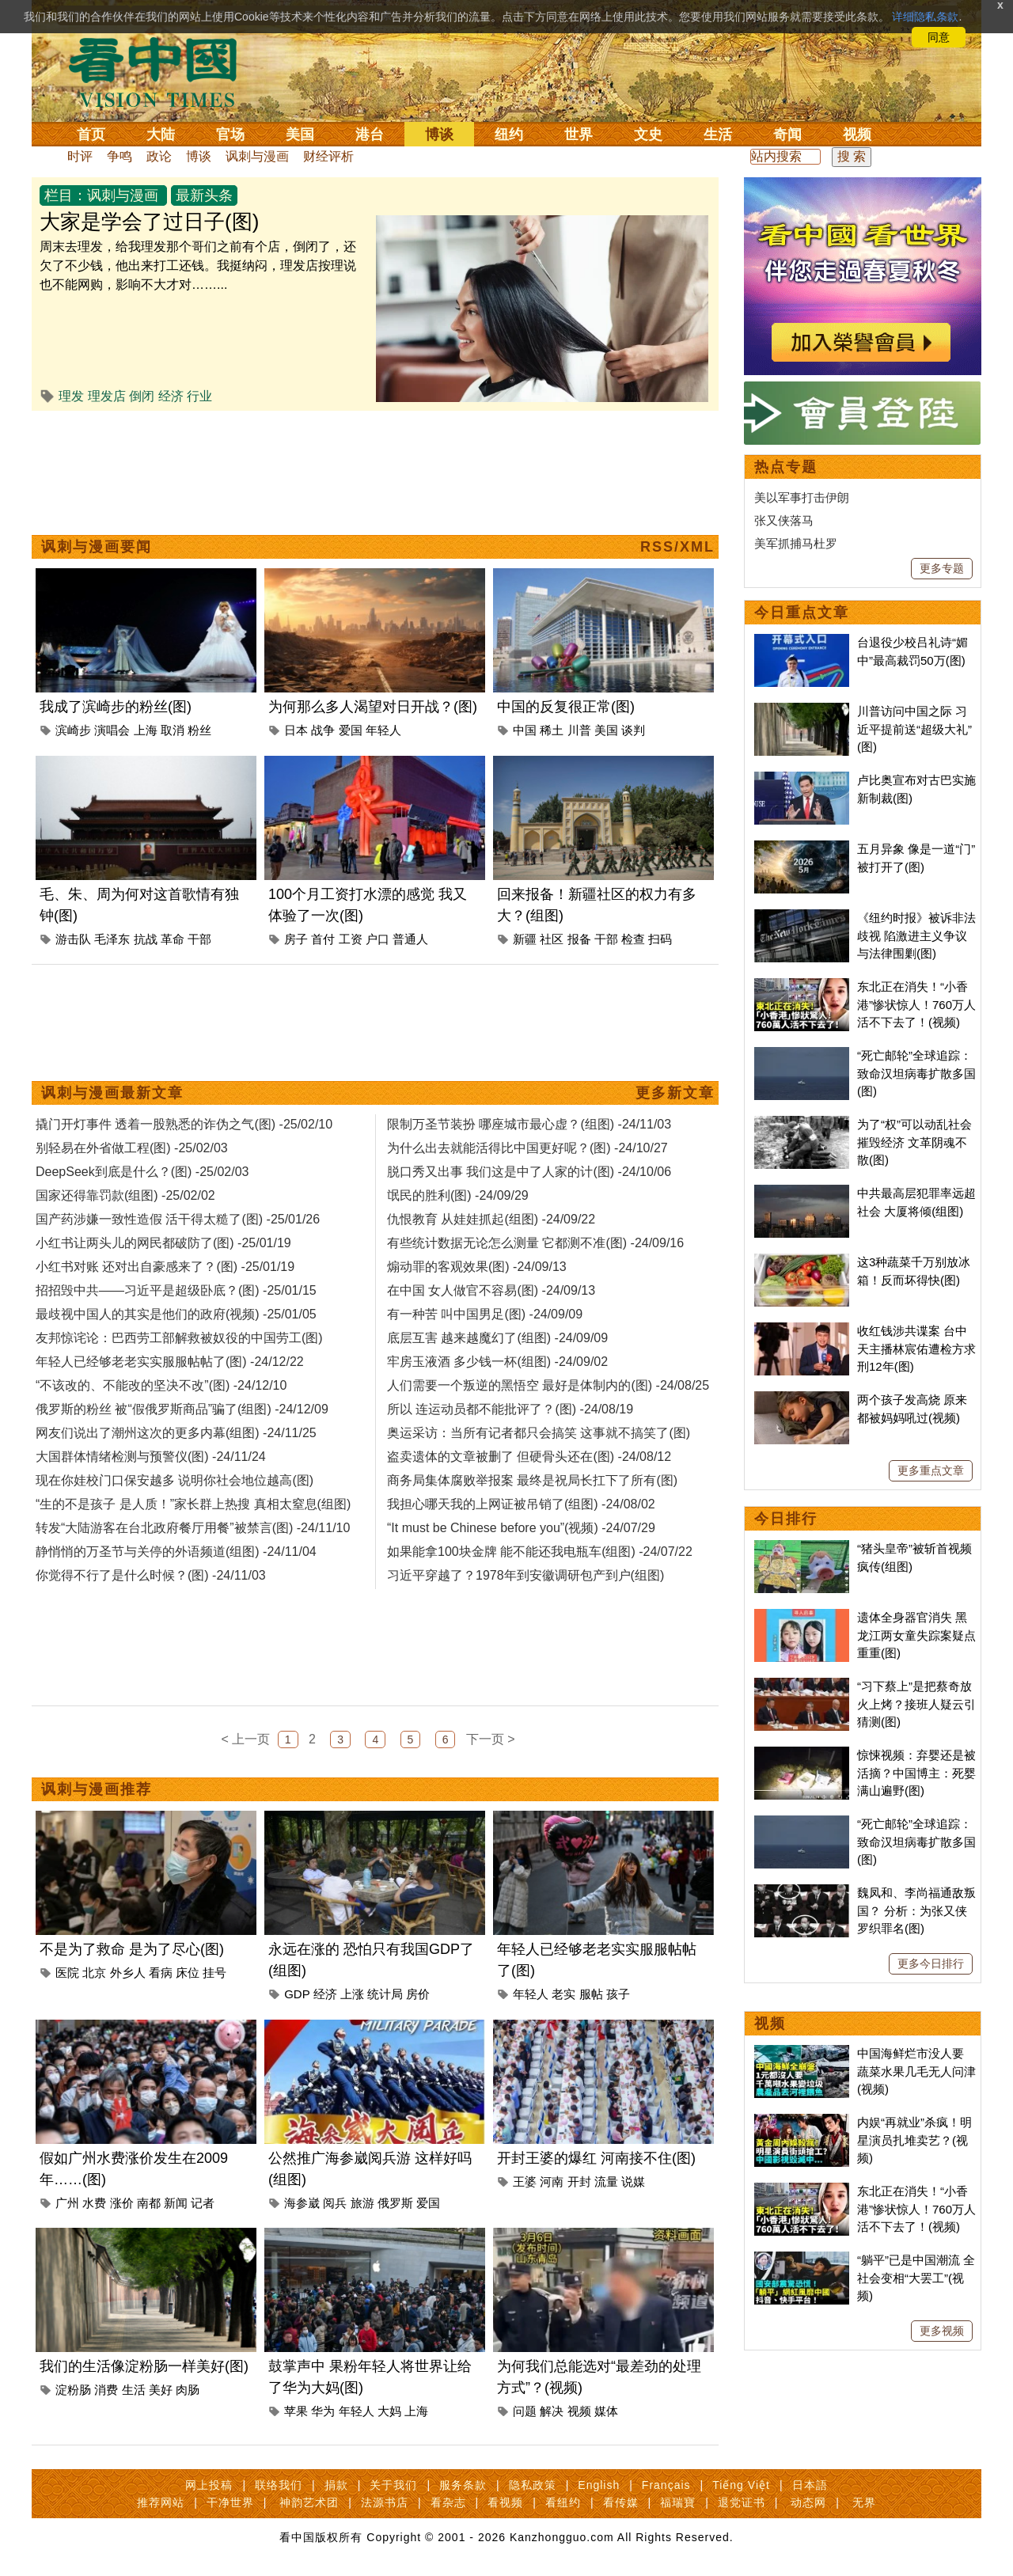 This screenshot has height=2576, width=1013. What do you see at coordinates (385, 1994) in the screenshot?
I see `统计局` at bounding box center [385, 1994].